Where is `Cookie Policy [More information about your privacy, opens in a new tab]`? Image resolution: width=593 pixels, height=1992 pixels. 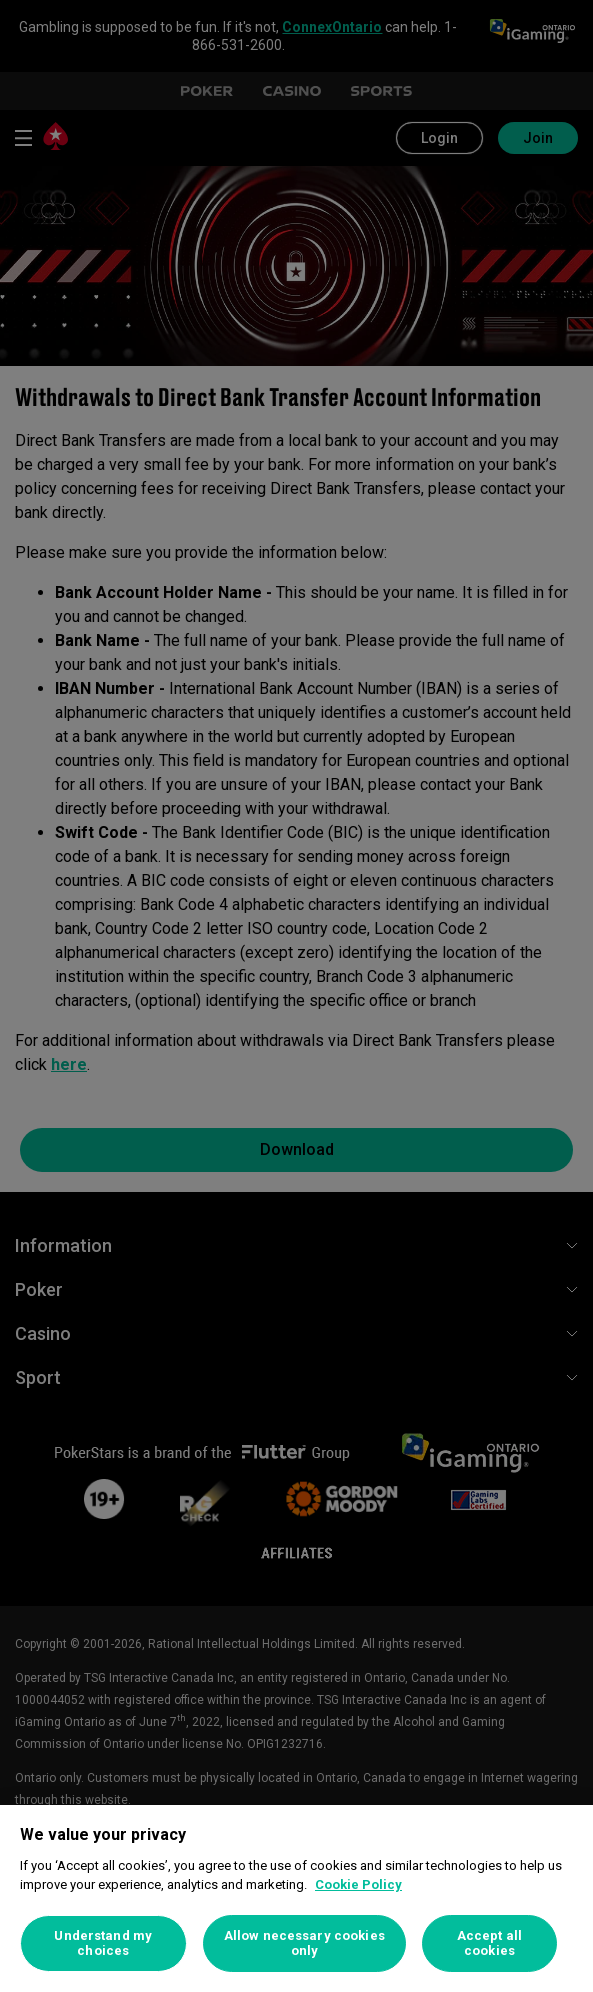 Cookie Policy [More information about your privacy, opens in a new tab] is located at coordinates (358, 1884).